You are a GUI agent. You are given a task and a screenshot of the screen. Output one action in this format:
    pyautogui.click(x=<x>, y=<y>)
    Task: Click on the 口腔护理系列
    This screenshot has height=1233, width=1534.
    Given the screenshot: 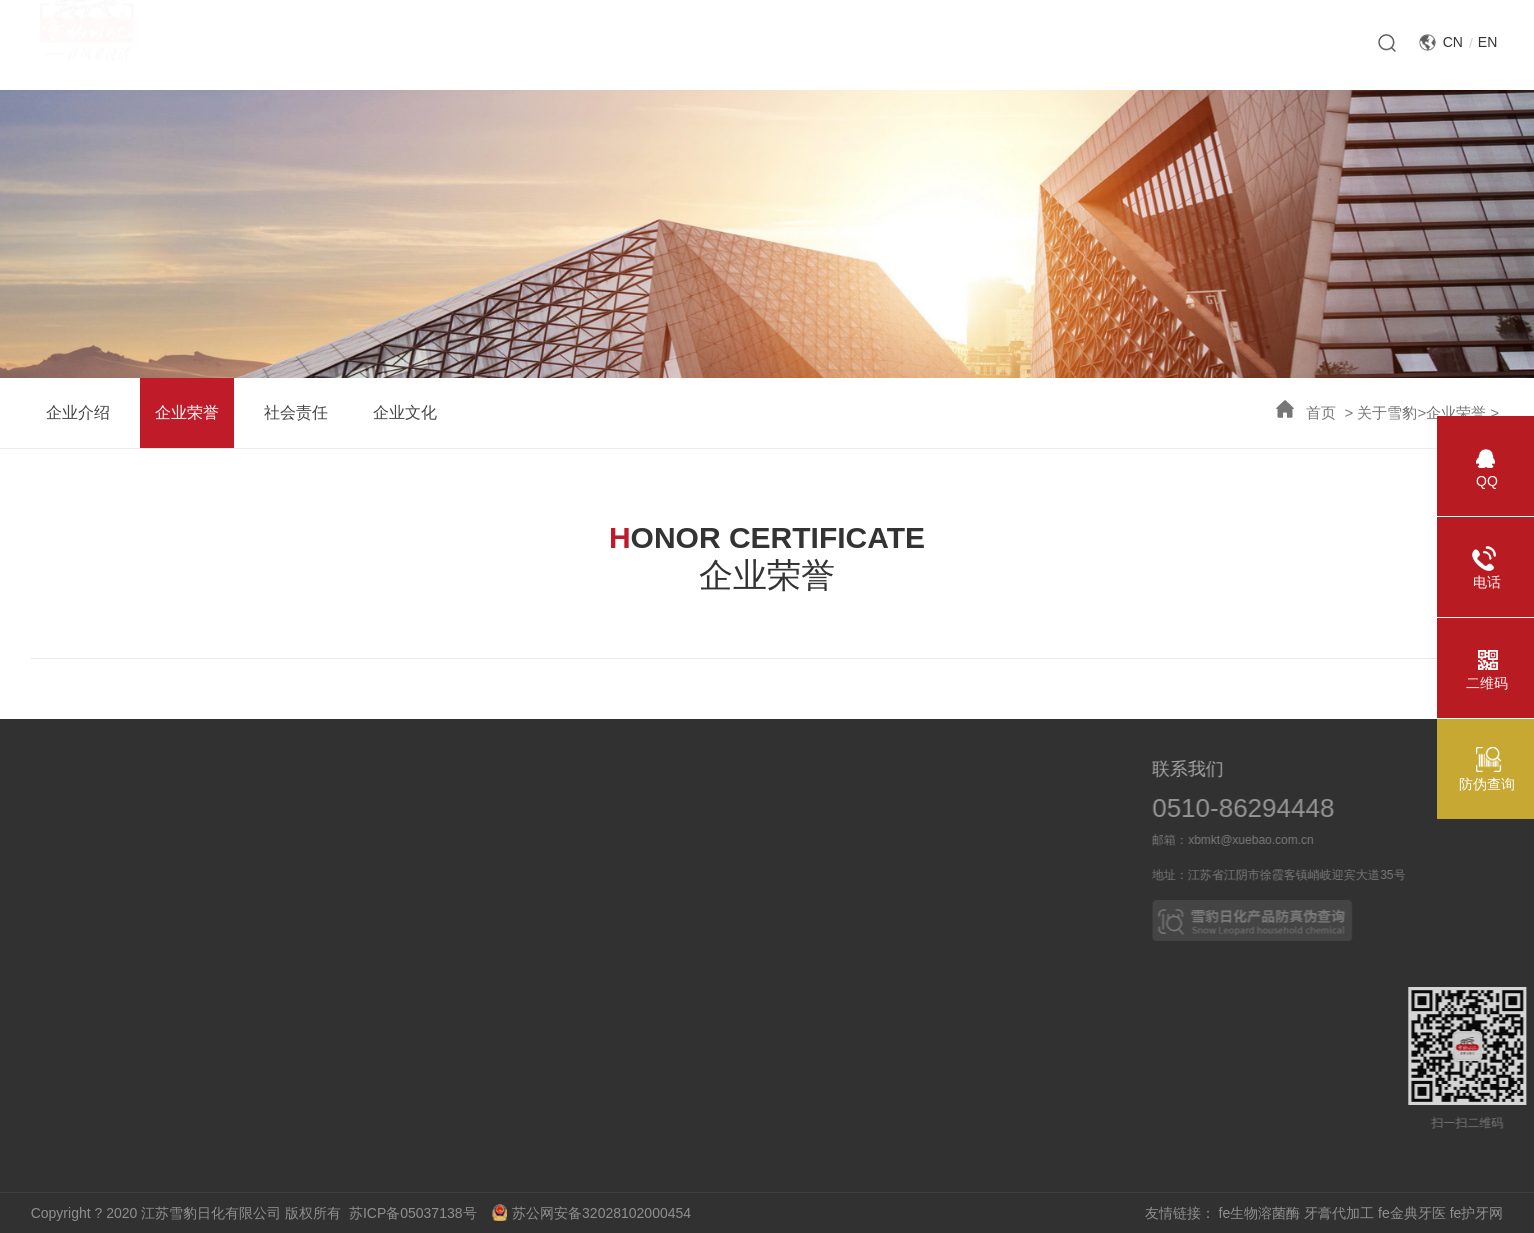 What is the action you would take?
    pyautogui.click(x=555, y=817)
    